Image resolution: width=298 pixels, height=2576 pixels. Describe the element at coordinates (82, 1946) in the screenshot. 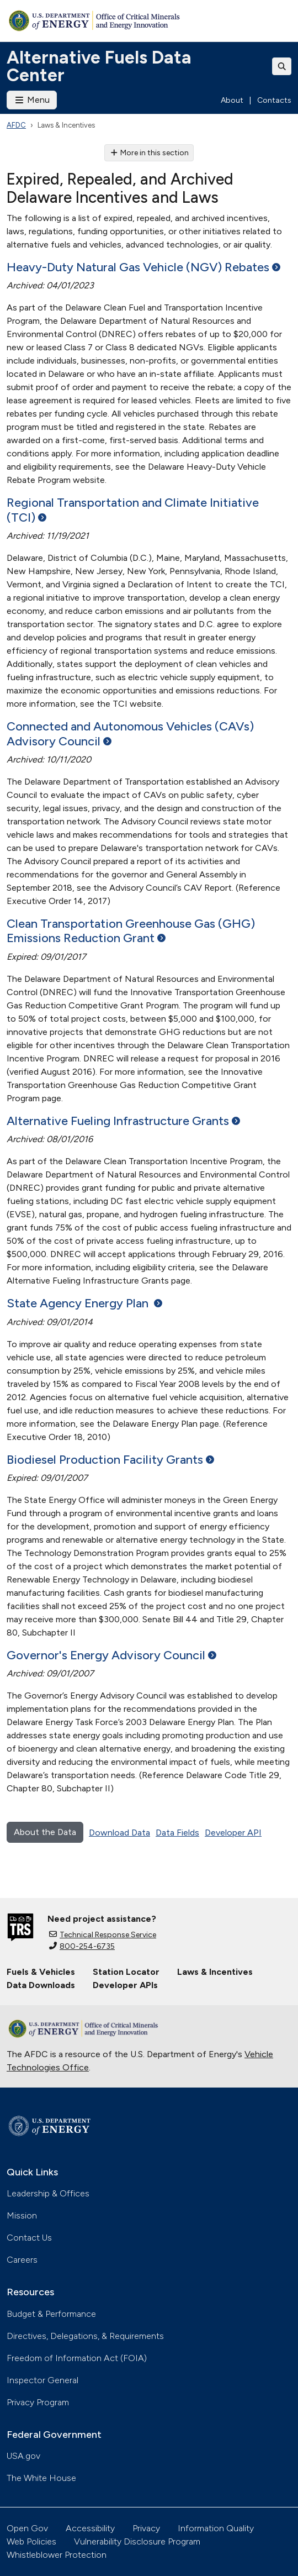

I see `800-254-6735` at that location.